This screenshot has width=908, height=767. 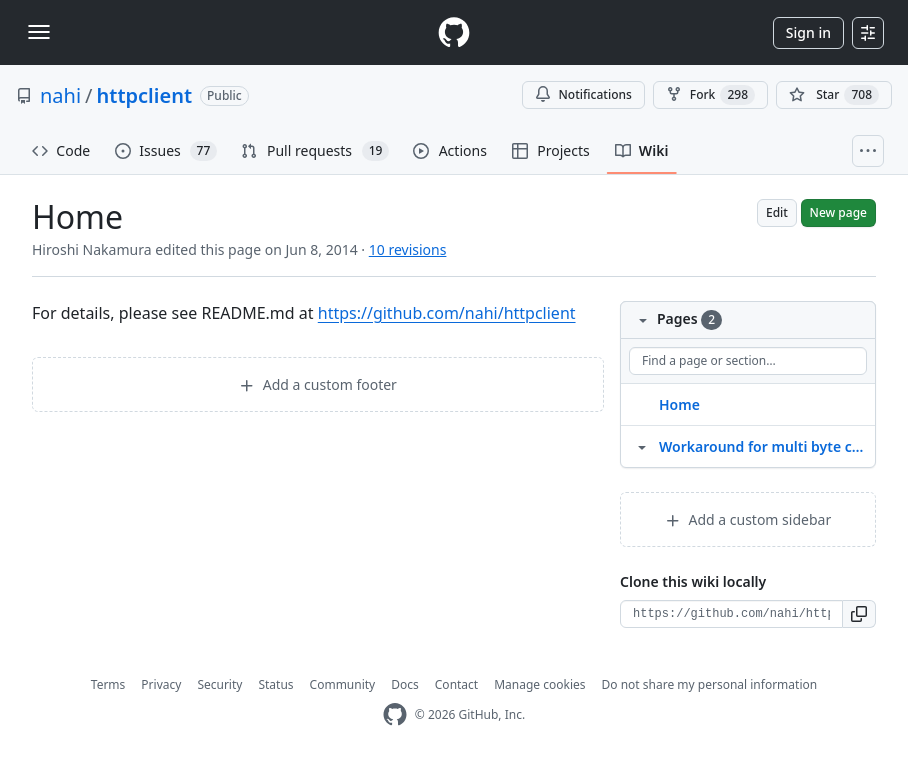 What do you see at coordinates (275, 684) in the screenshot?
I see `Status` at bounding box center [275, 684].